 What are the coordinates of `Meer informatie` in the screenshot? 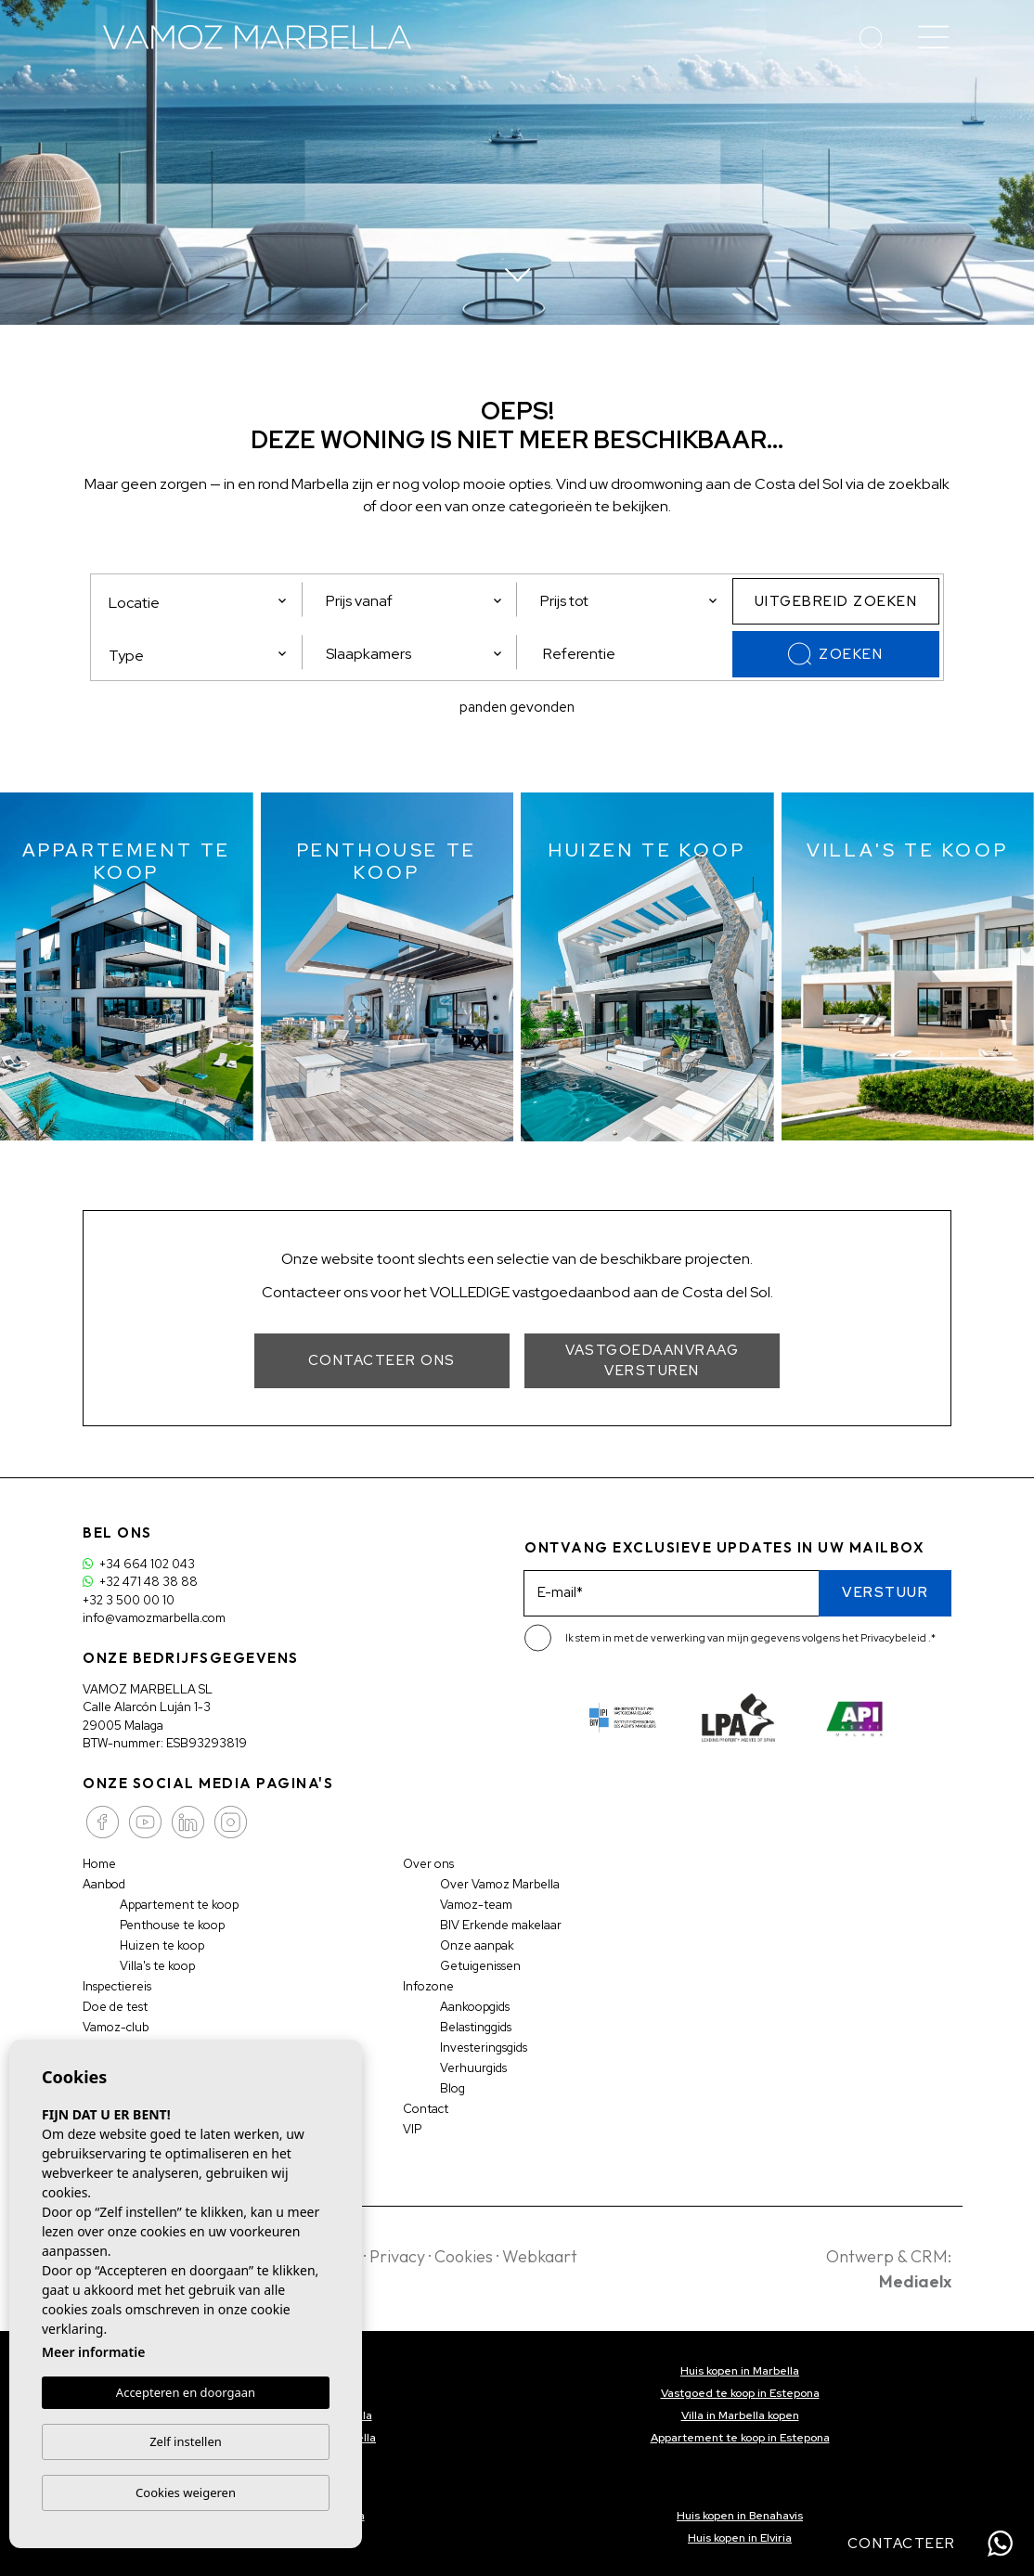 It's located at (93, 2352).